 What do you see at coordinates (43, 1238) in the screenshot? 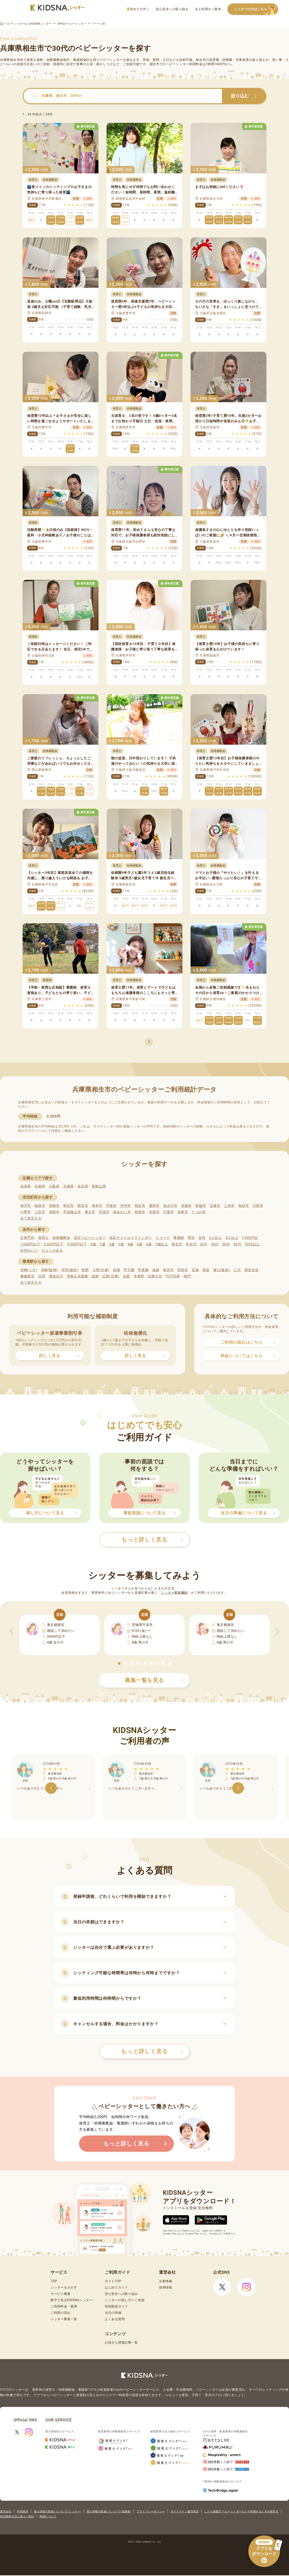
I see `保育士` at bounding box center [43, 1238].